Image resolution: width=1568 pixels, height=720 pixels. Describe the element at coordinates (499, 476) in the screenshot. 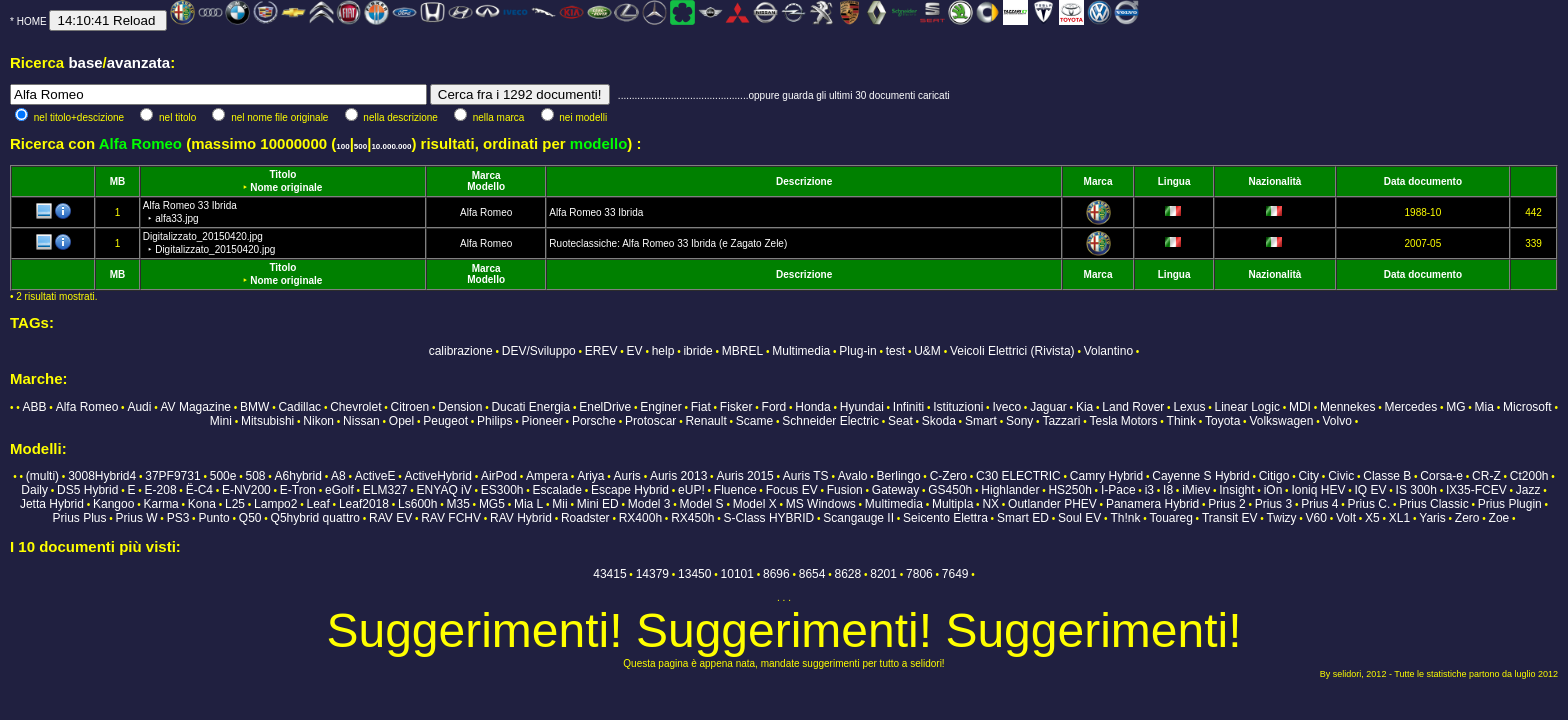

I see `AirPod` at that location.